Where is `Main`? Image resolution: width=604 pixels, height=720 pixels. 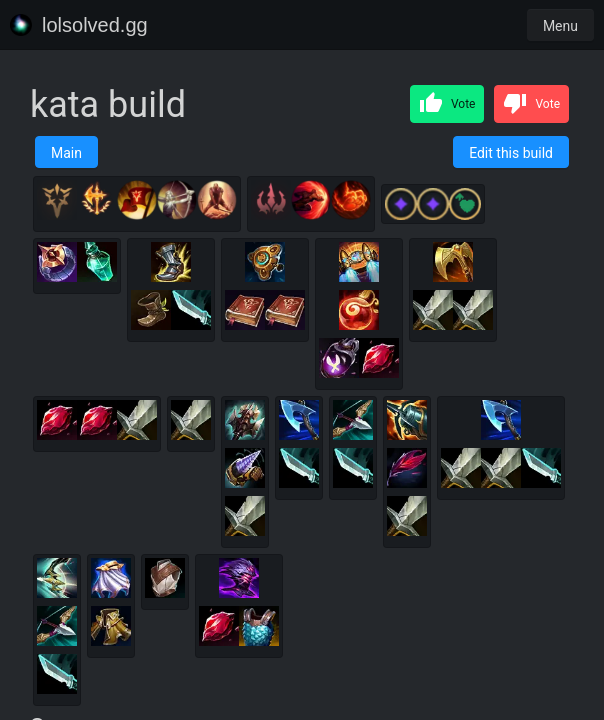 Main is located at coordinates (66, 153).